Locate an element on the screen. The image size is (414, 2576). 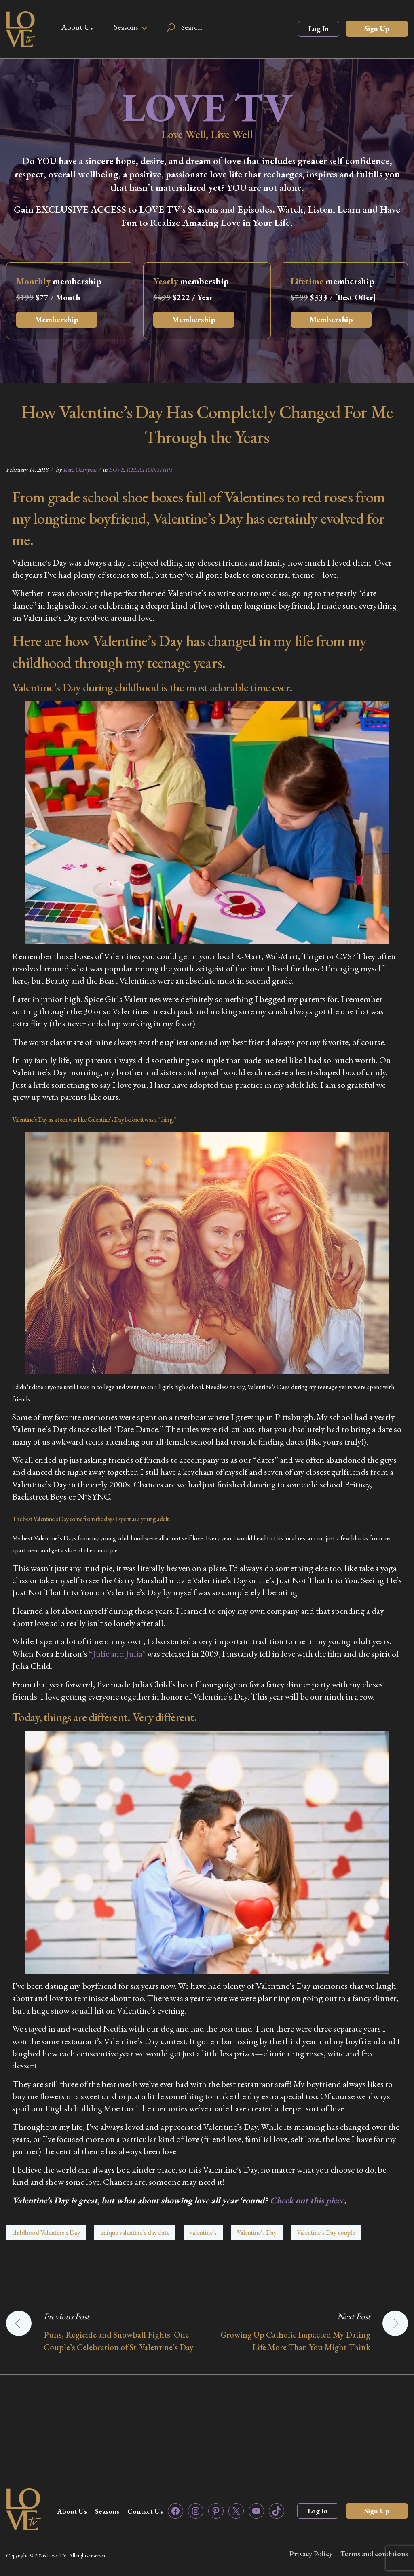
Valentine's Day couple is located at coordinates (326, 2232).